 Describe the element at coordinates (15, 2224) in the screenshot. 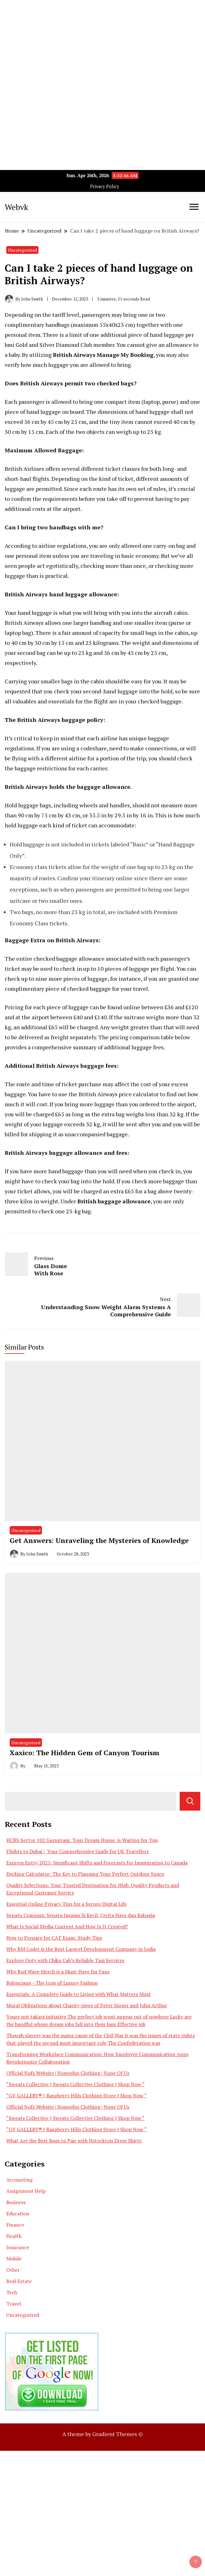

I see `Finance` at that location.